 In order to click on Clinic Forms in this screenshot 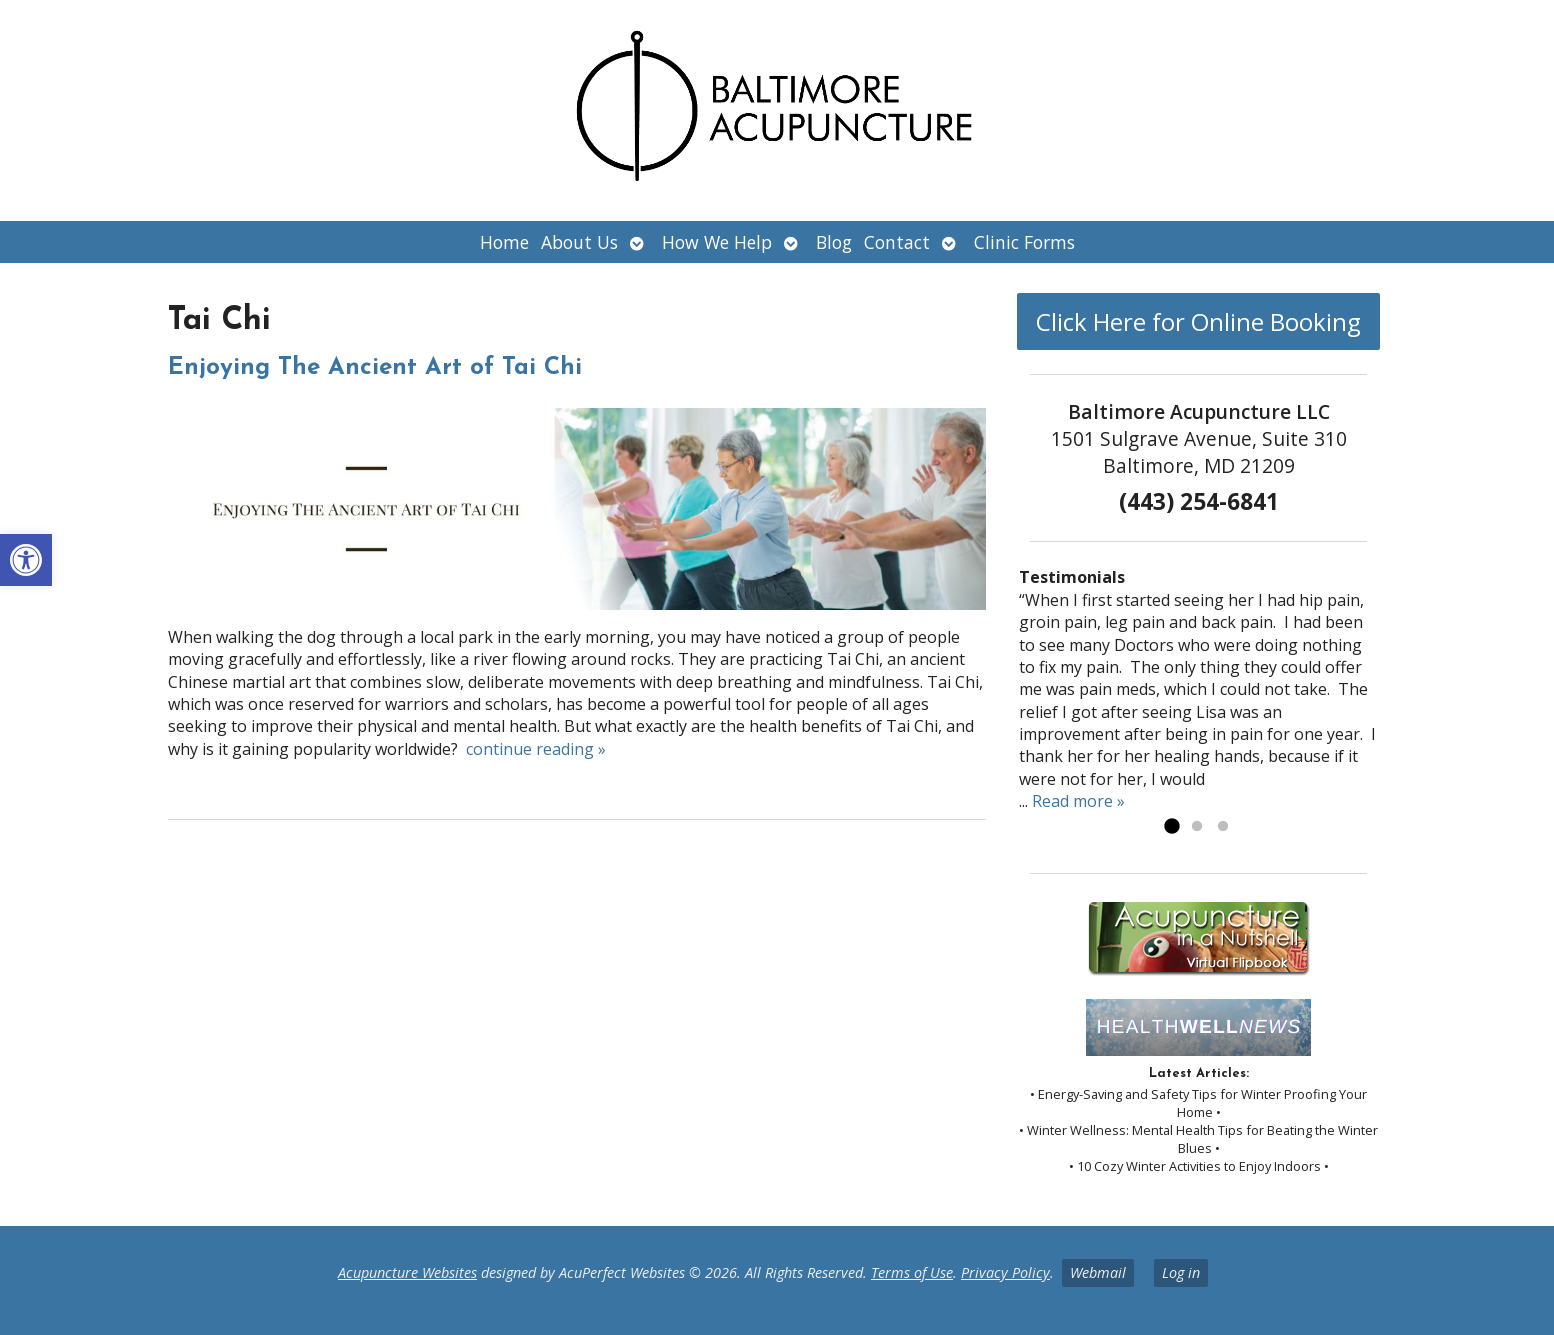, I will do `click(1024, 242)`.